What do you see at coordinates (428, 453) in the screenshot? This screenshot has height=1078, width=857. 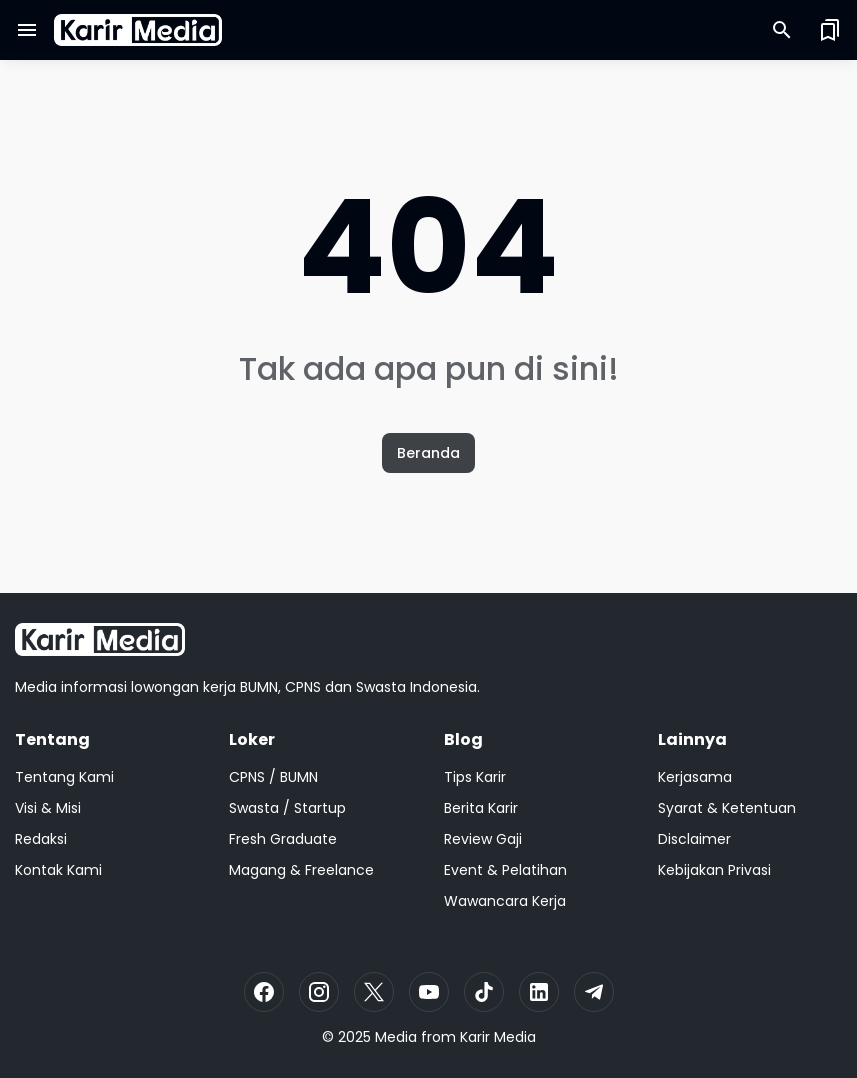 I see `Beranda` at bounding box center [428, 453].